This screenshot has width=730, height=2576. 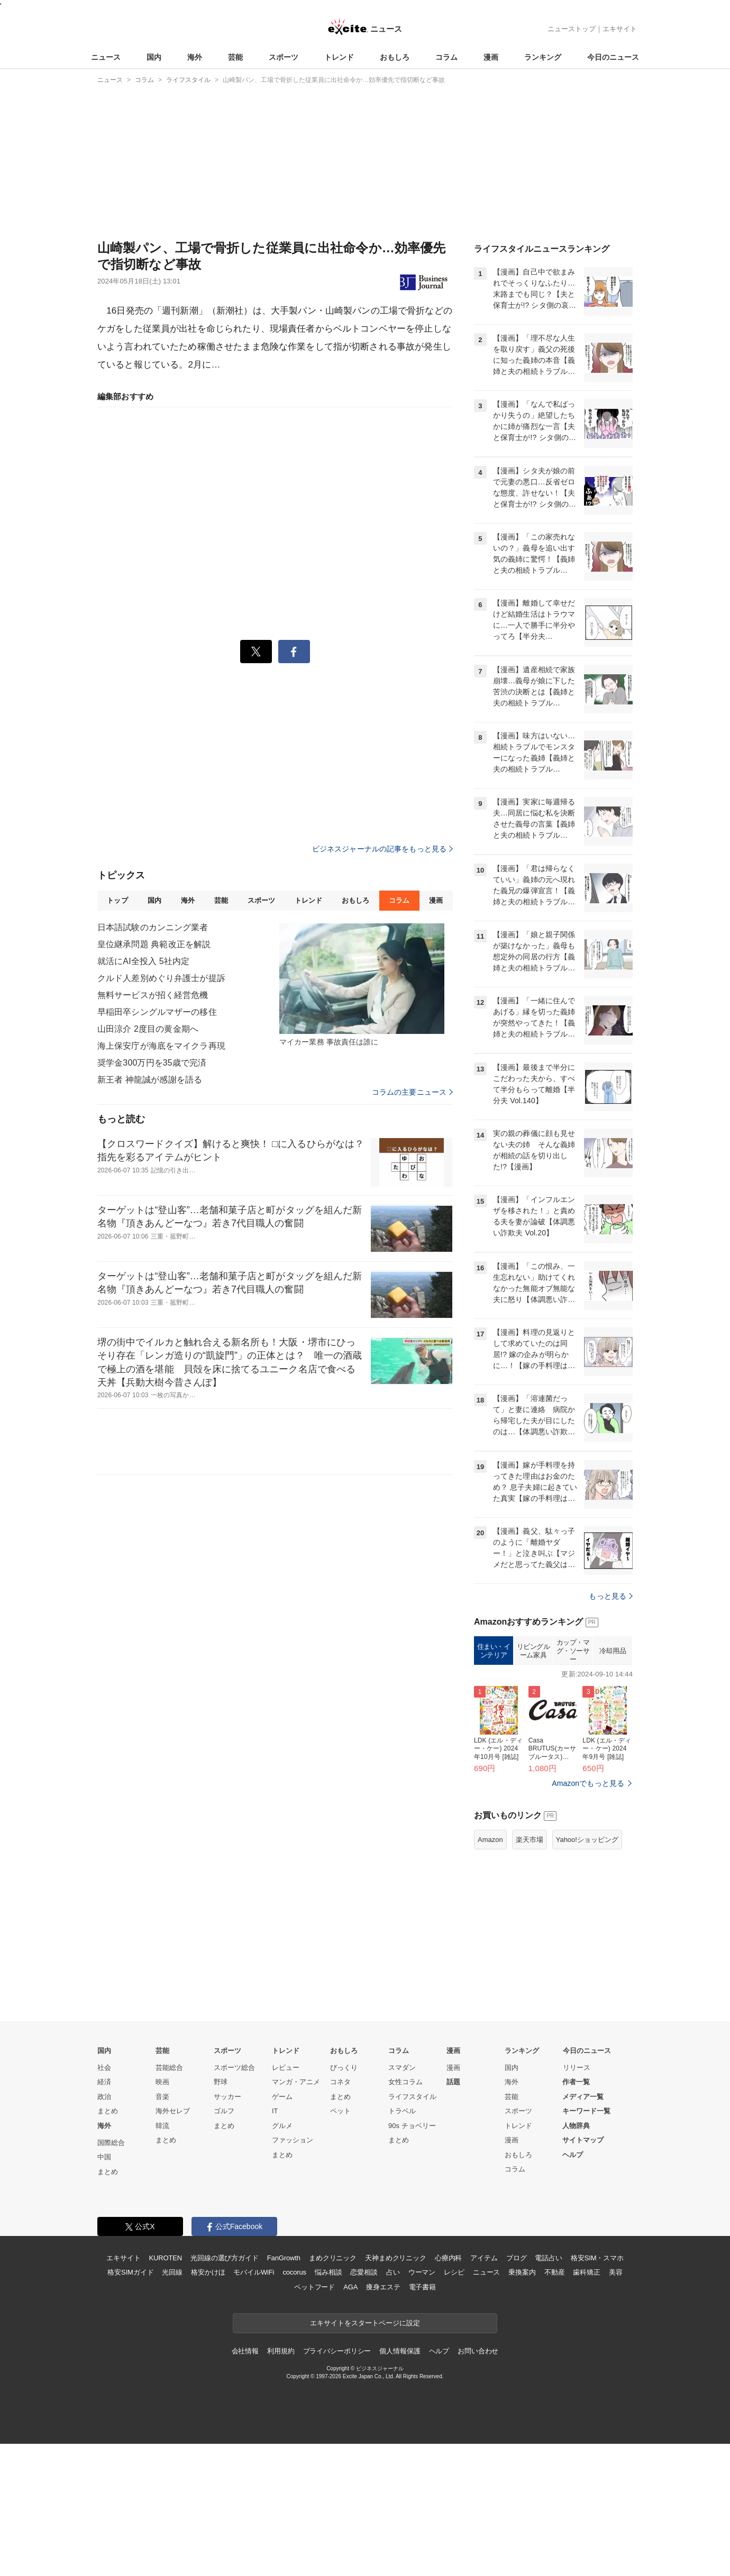 What do you see at coordinates (490, 57) in the screenshot?
I see `漫画` at bounding box center [490, 57].